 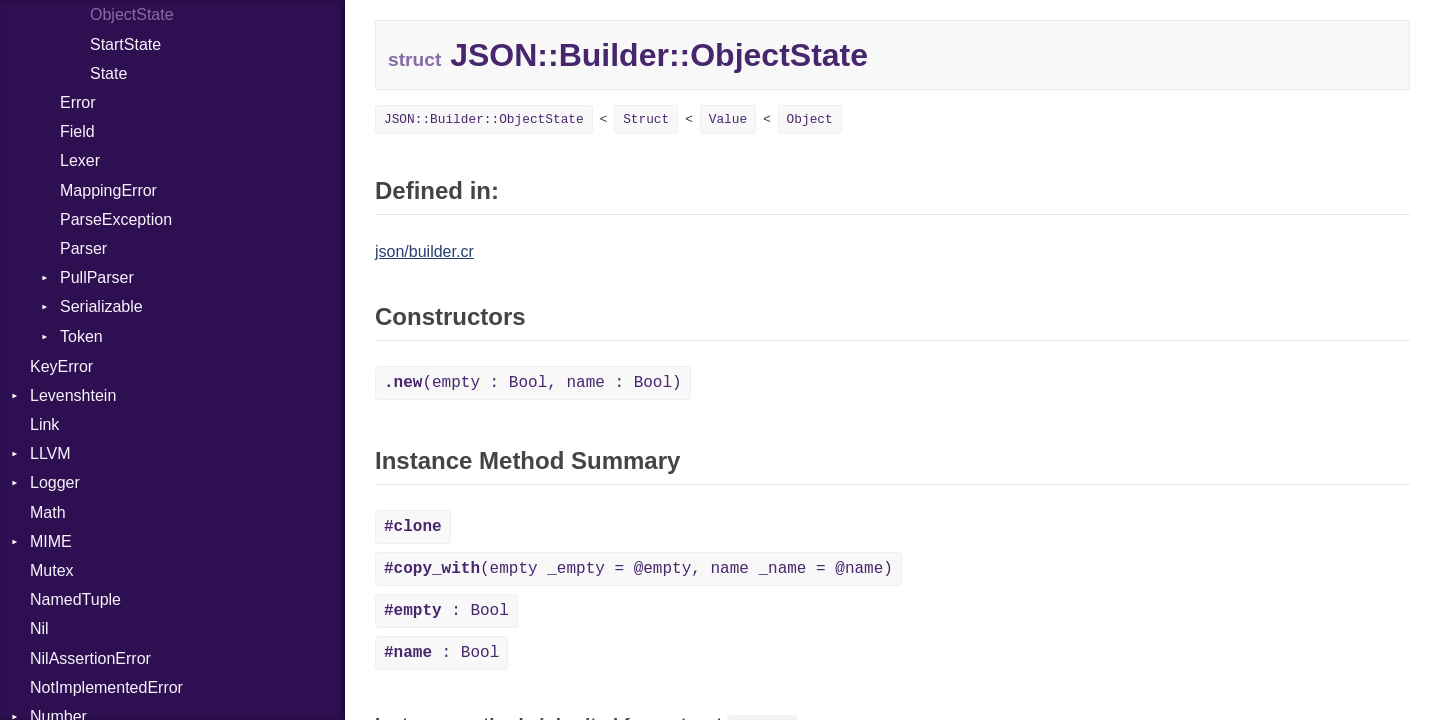 I want to click on MappingError, so click(x=108, y=190).